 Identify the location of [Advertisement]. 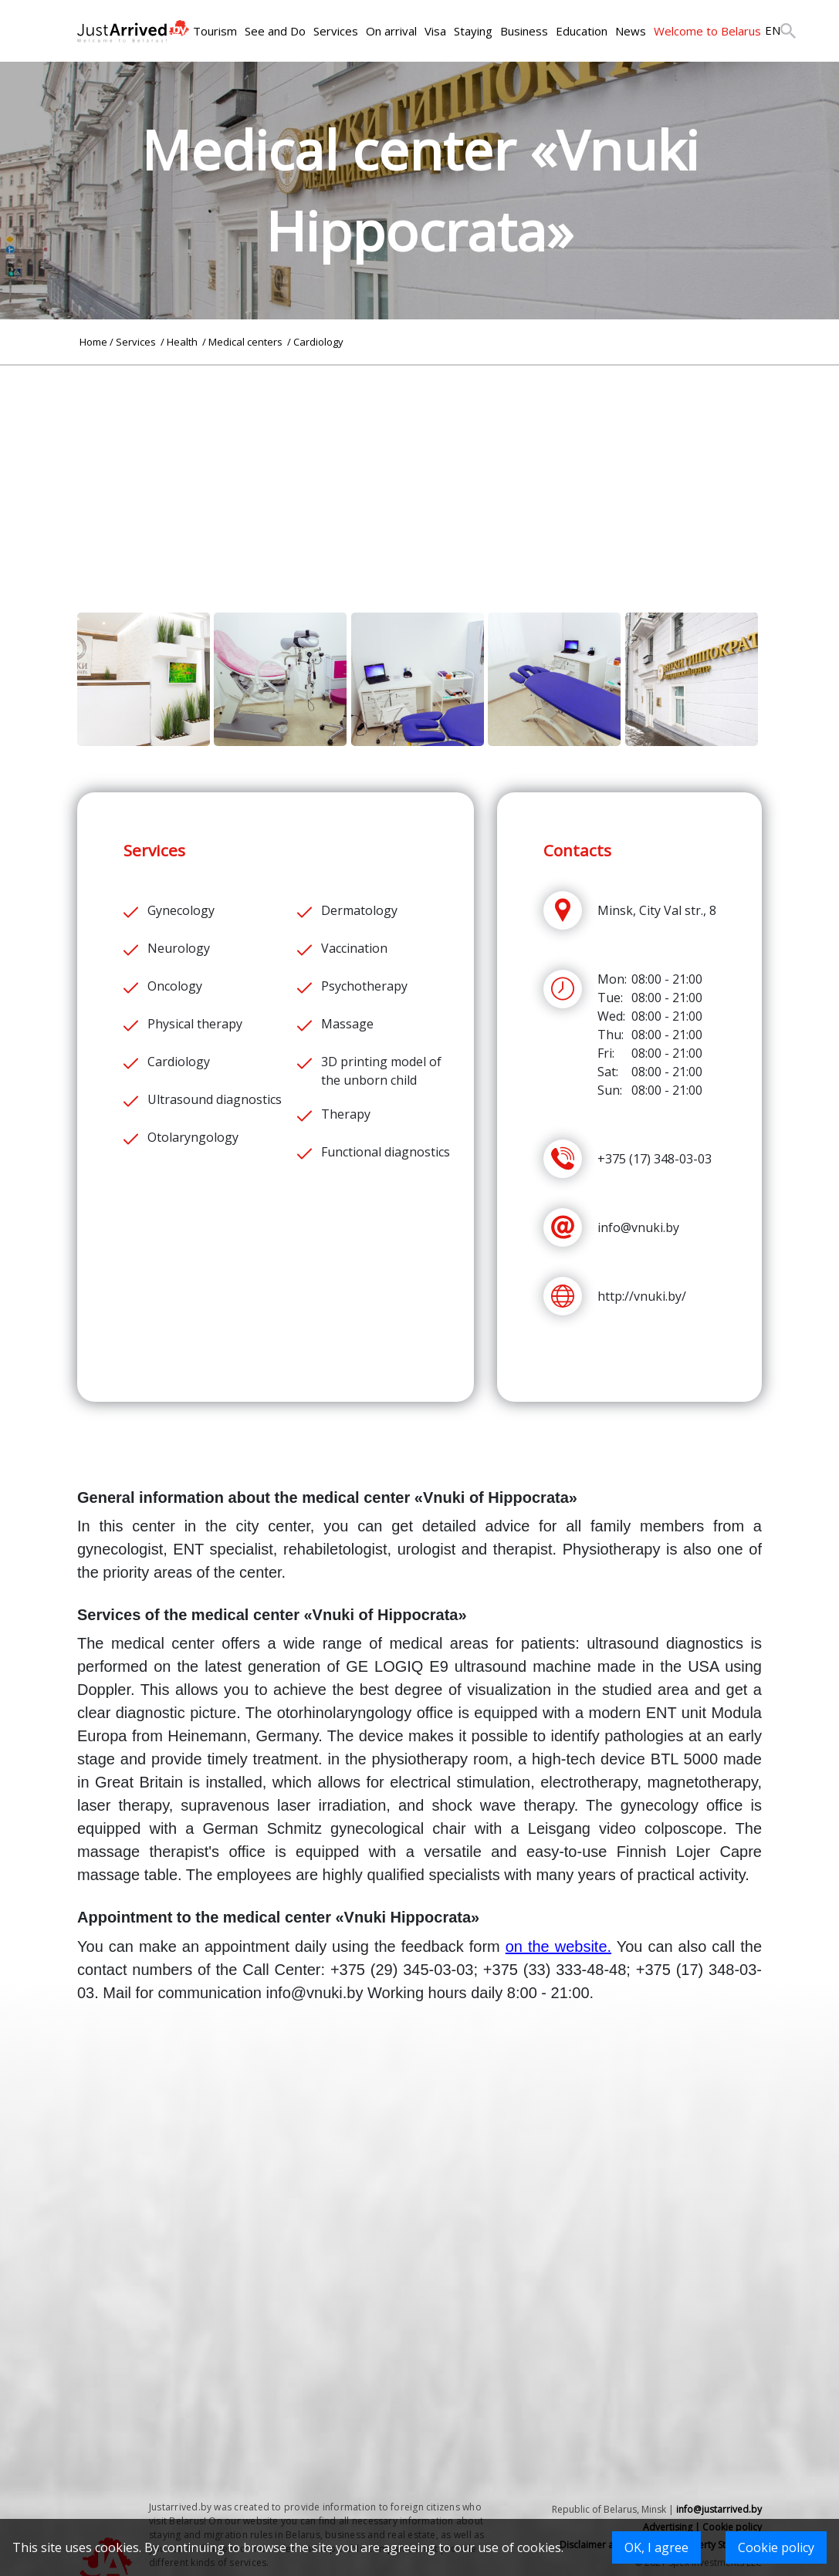
(419, 474).